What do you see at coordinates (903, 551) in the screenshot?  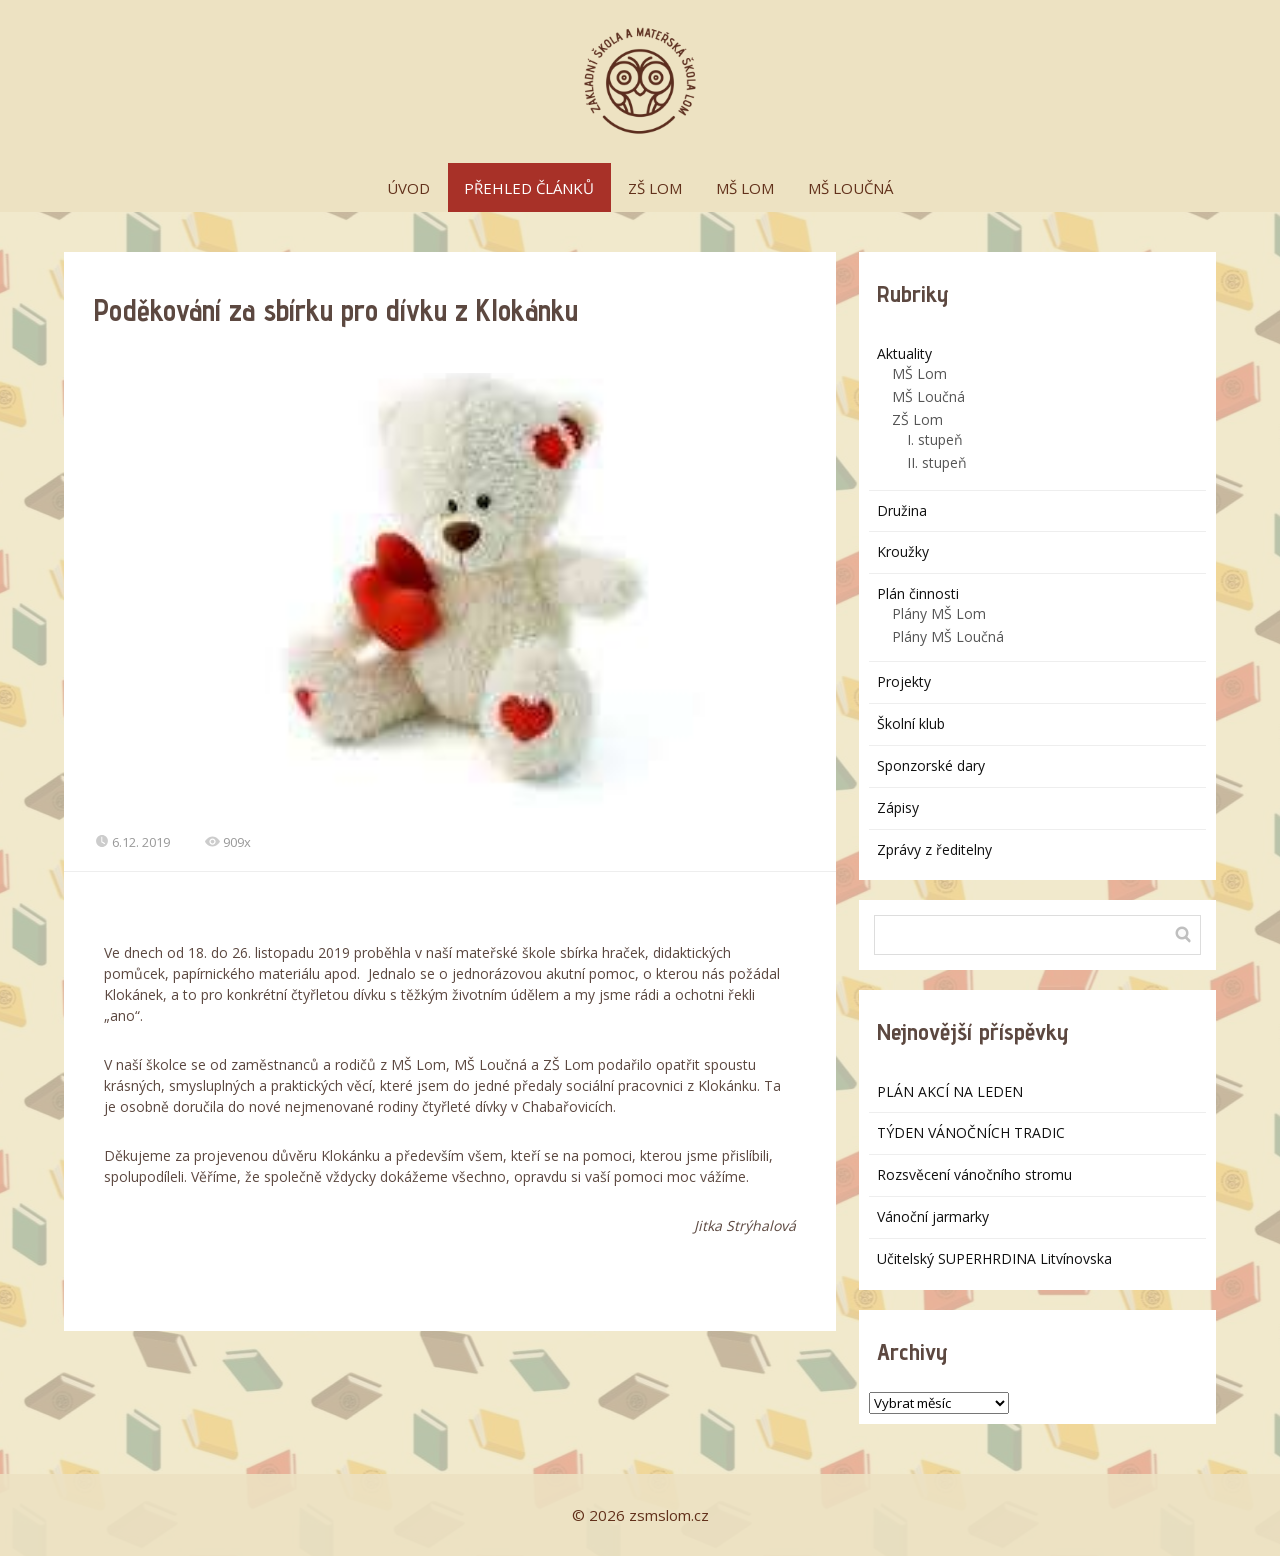 I see `Kroužky` at bounding box center [903, 551].